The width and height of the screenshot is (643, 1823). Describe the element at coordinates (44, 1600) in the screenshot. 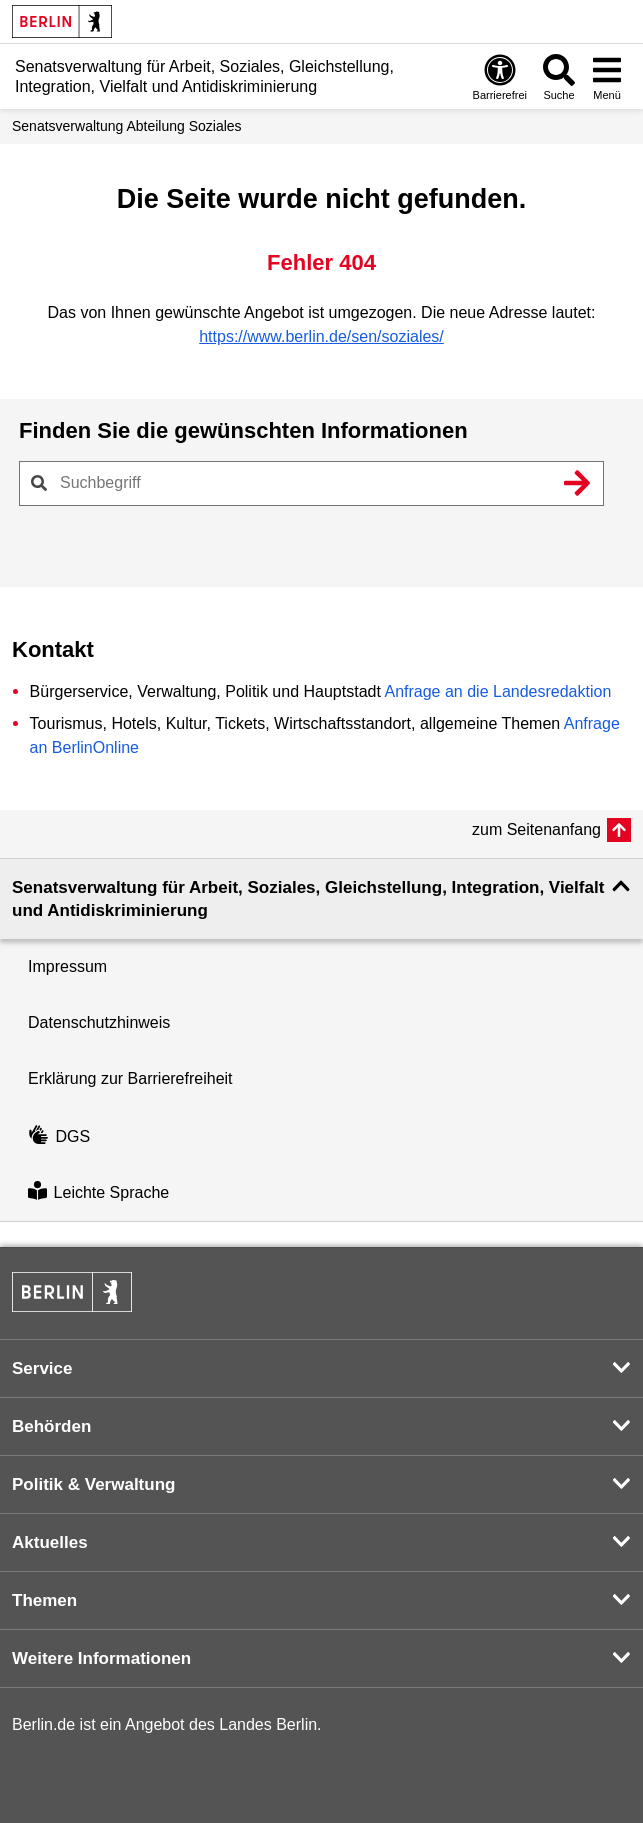

I see `Themen [button]` at that location.